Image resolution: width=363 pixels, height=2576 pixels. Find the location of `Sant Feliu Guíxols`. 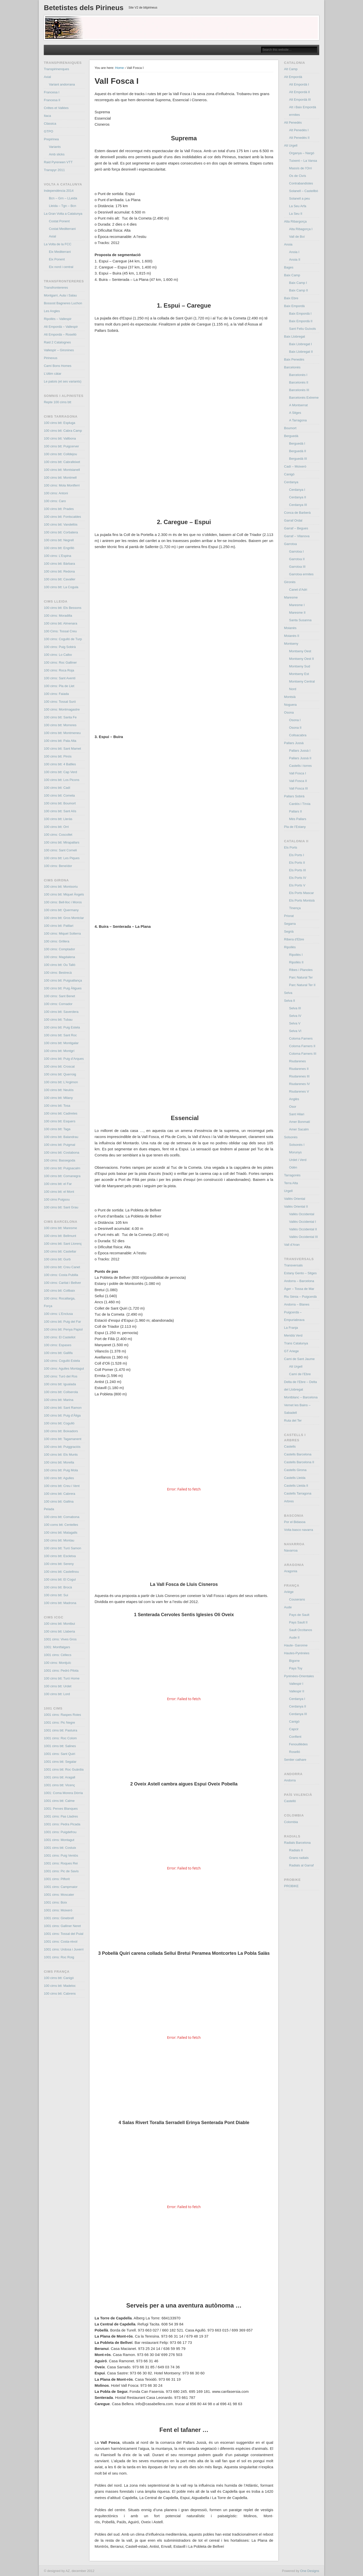

Sant Feliu Guíxols is located at coordinates (302, 329).